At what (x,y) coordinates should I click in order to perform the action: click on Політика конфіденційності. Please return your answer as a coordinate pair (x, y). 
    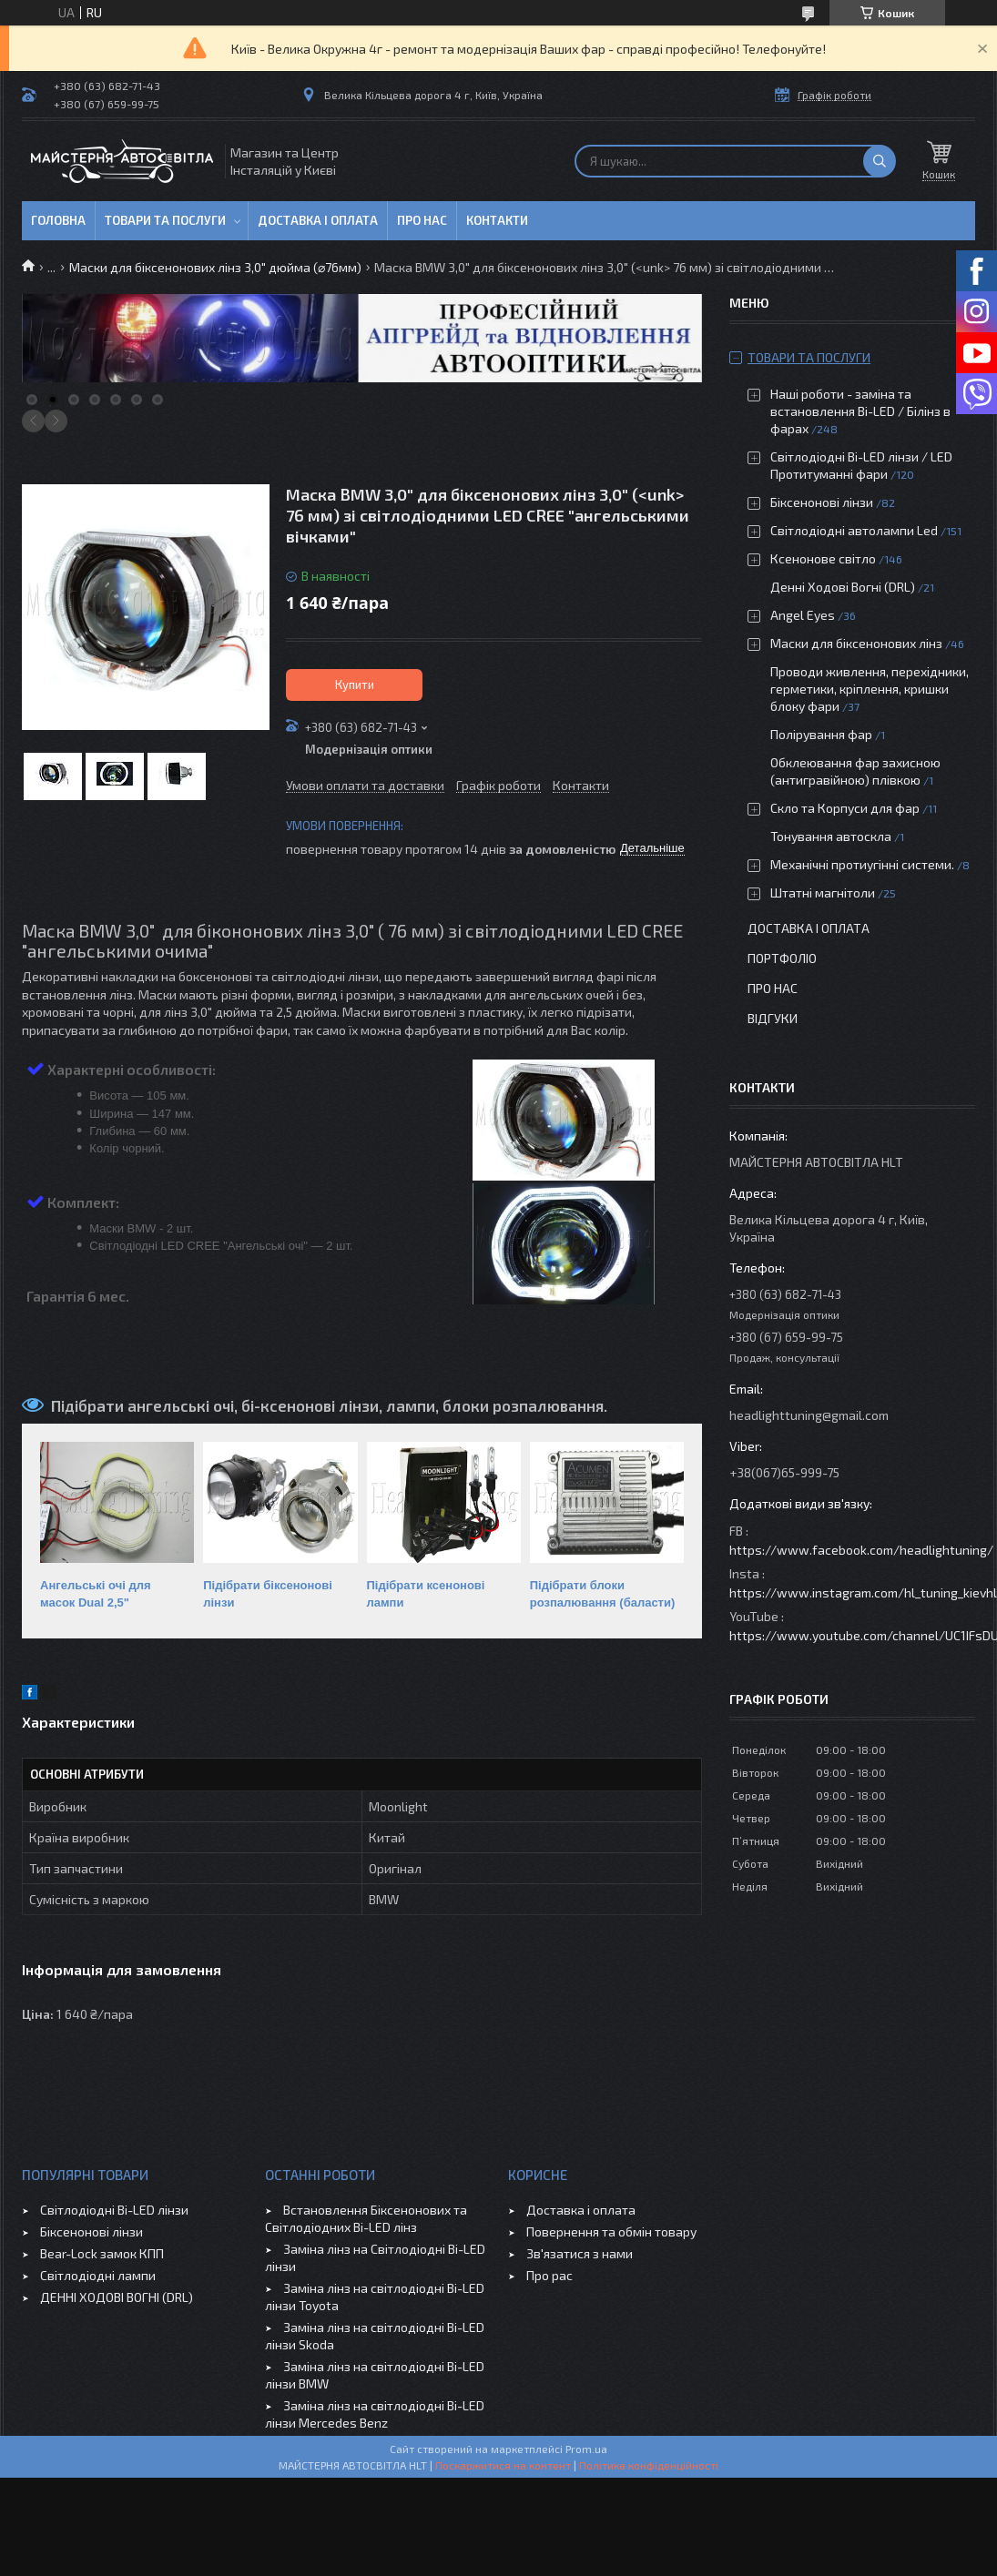
    Looking at the image, I should click on (648, 2465).